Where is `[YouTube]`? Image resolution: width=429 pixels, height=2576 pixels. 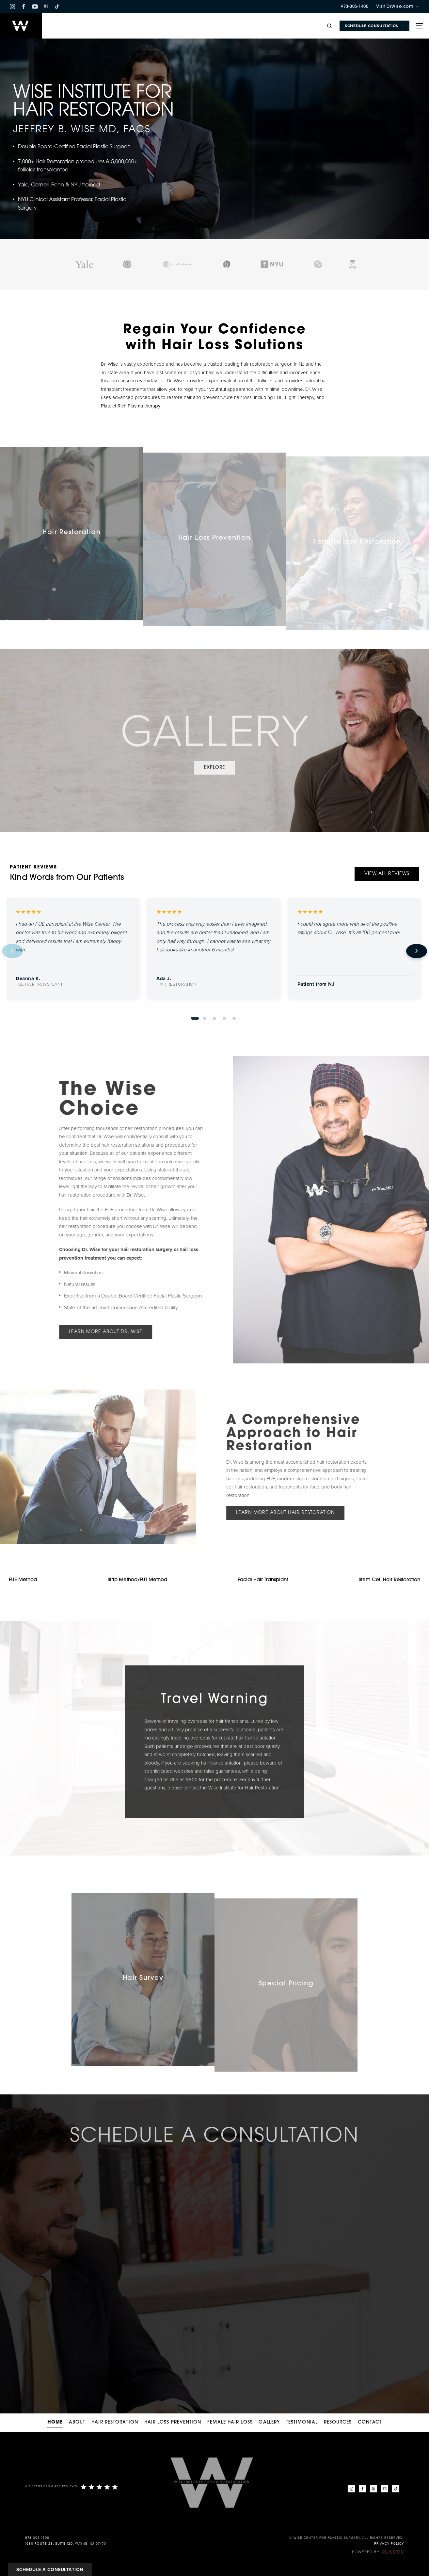 [YouTube] is located at coordinates (35, 6).